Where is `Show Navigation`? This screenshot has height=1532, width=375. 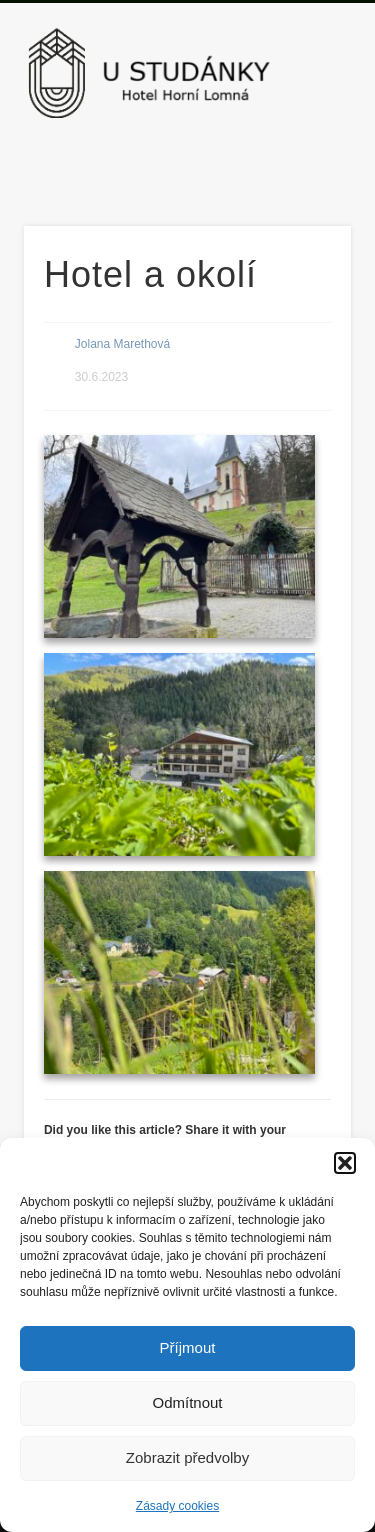 Show Navigation is located at coordinates (303, 179).